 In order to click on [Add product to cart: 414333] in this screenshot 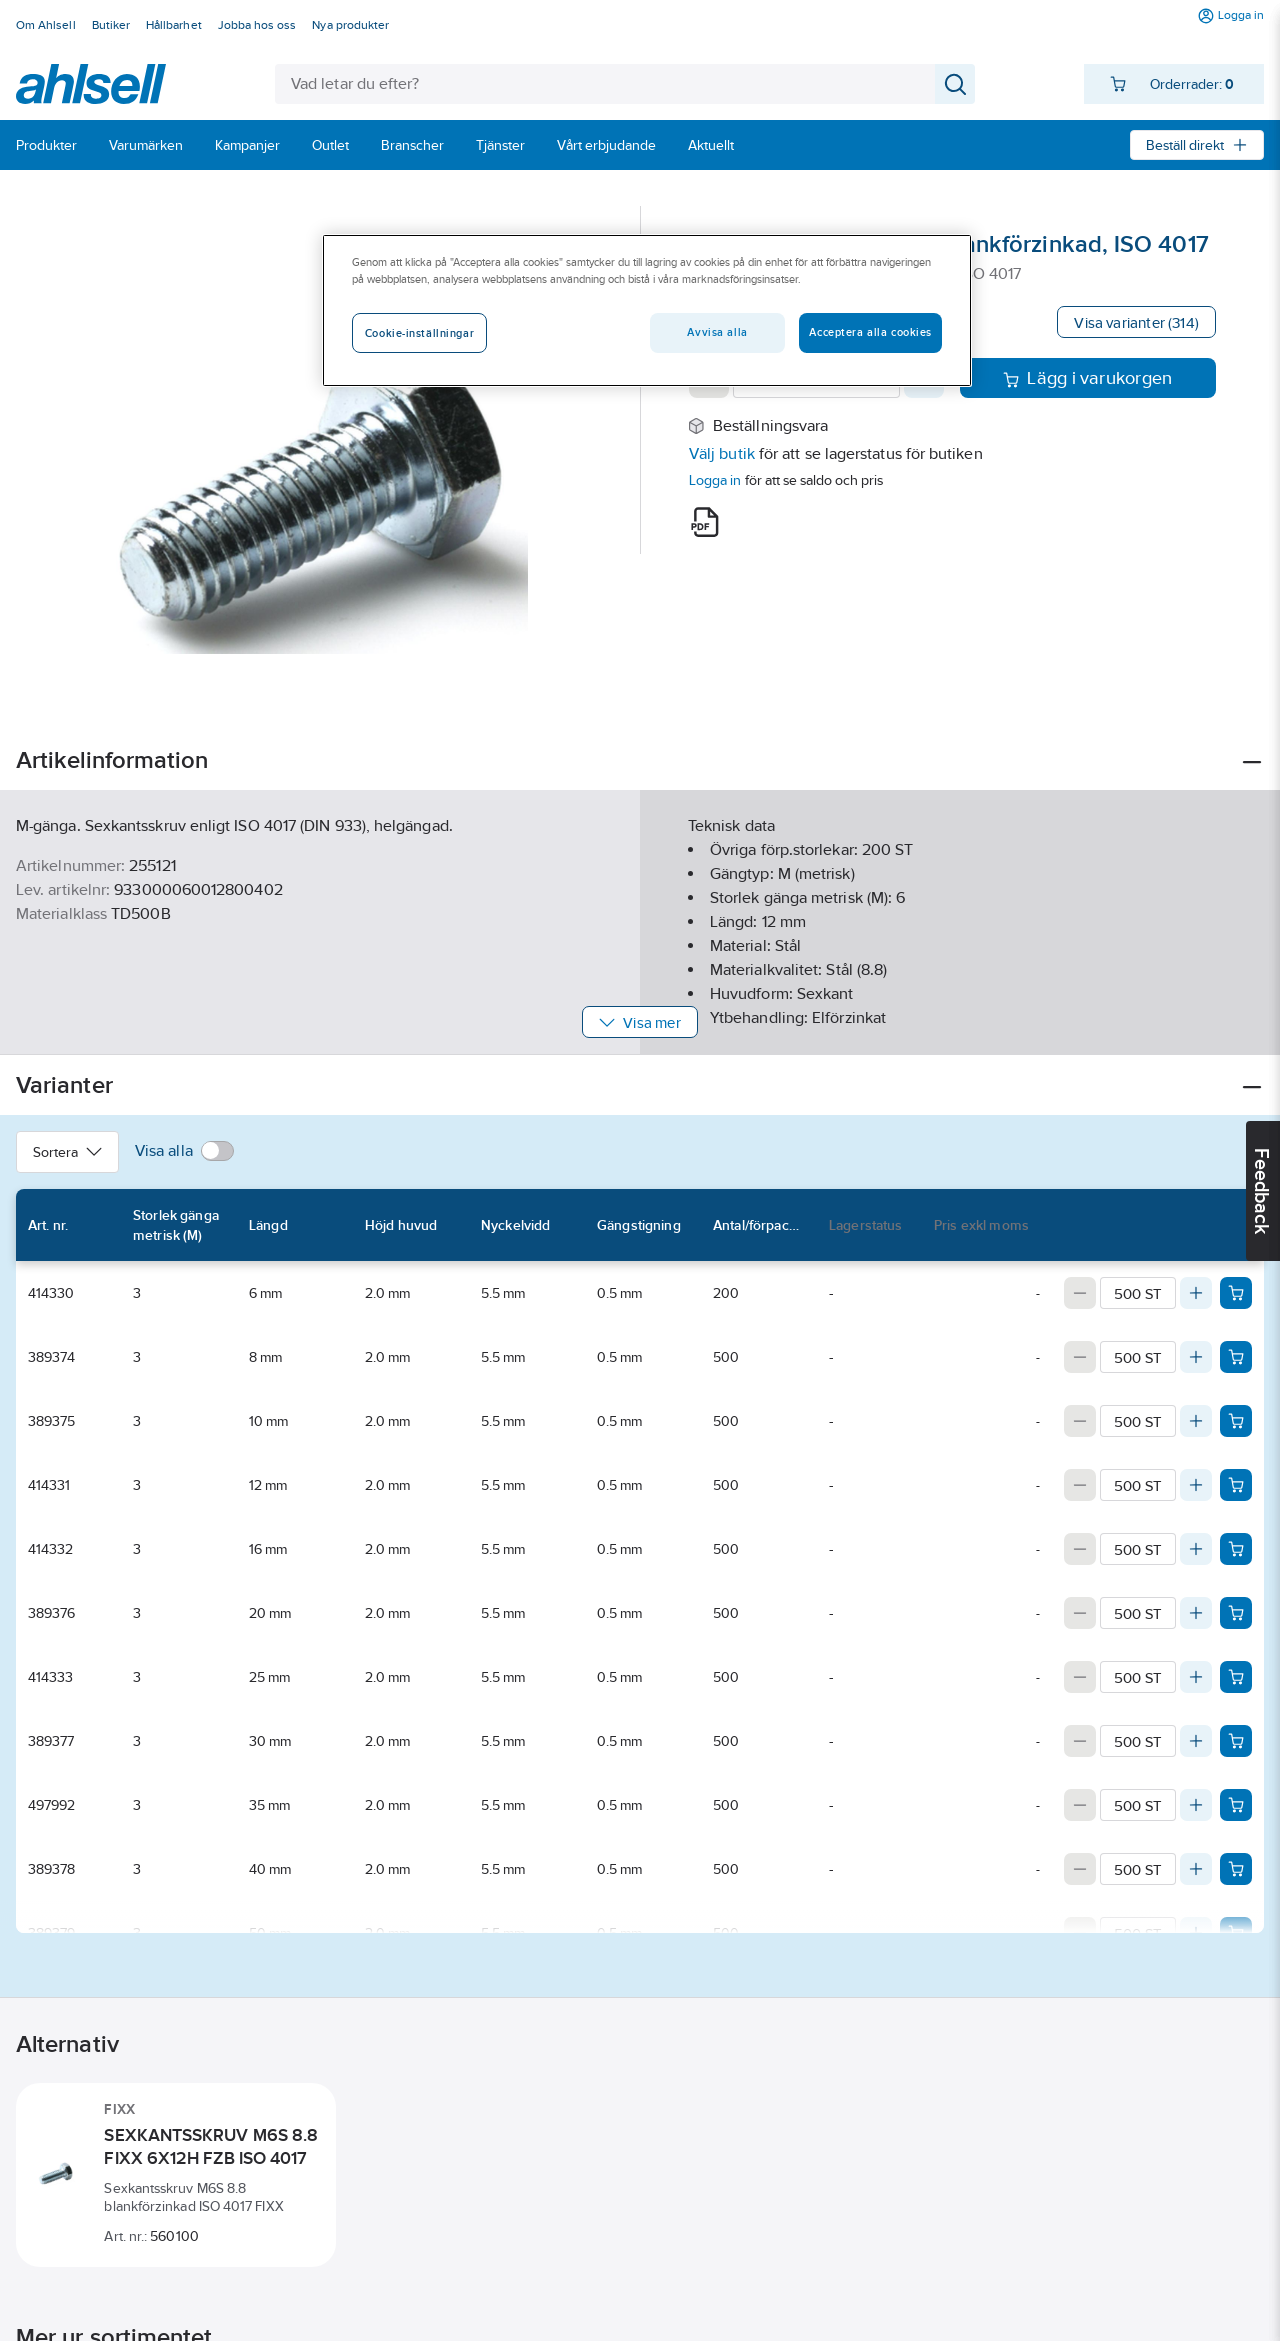, I will do `click(1236, 1677)`.